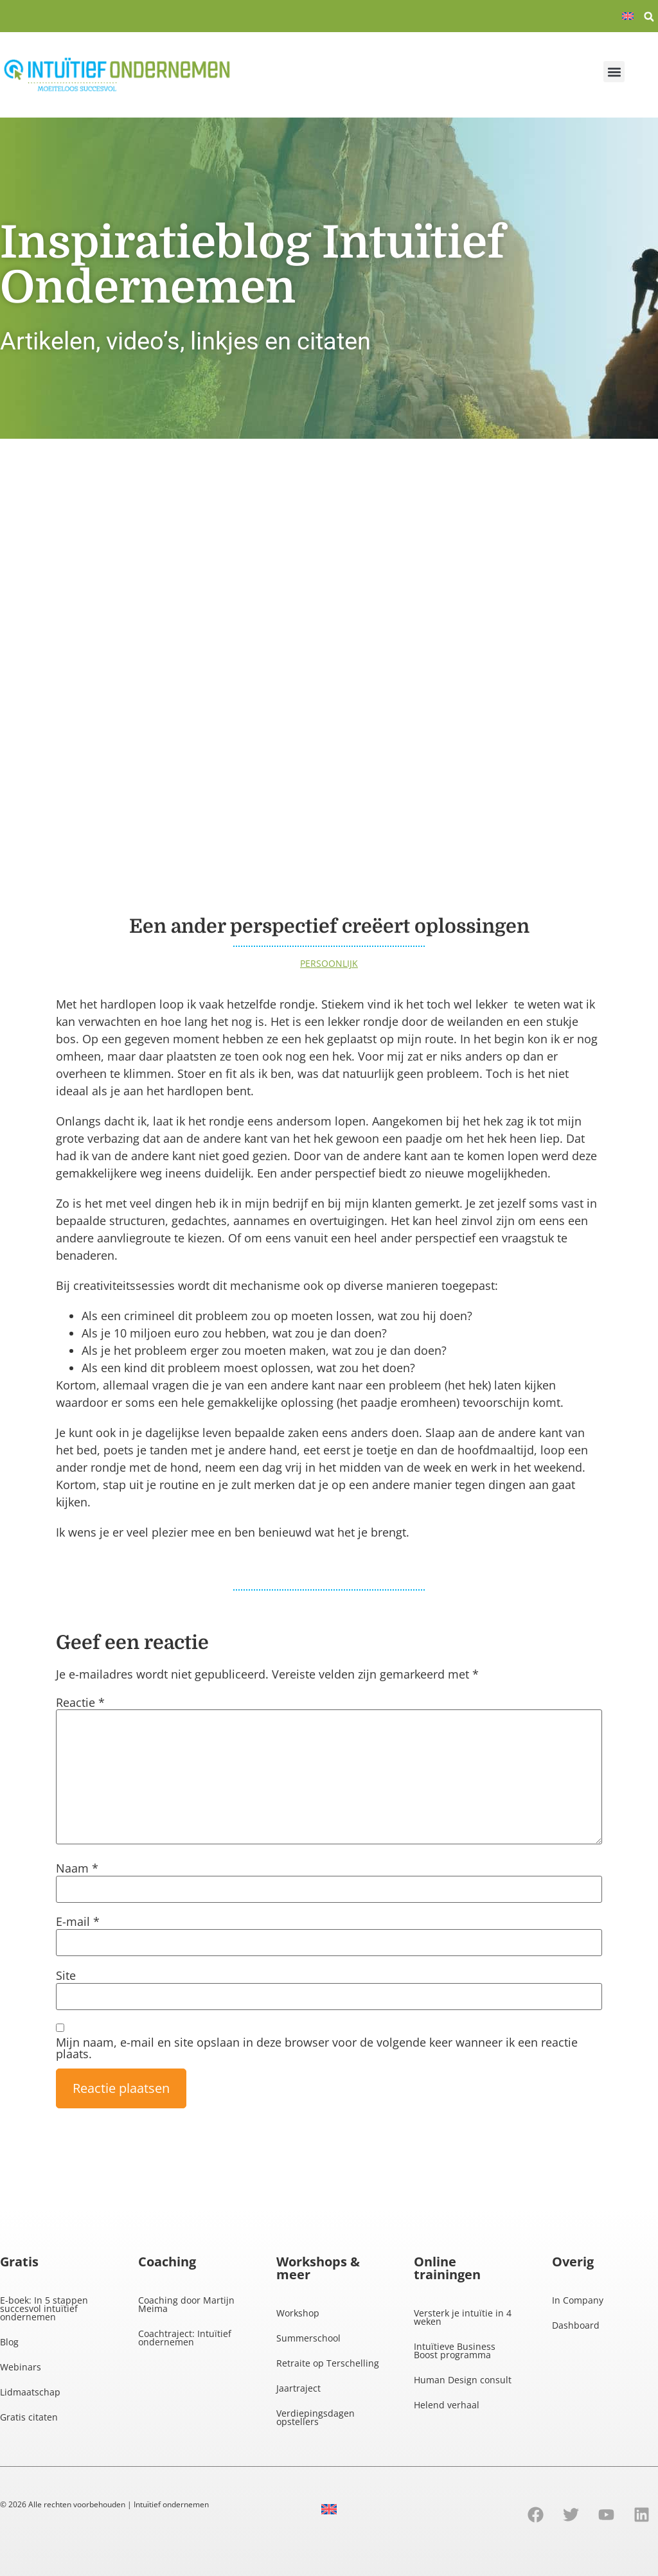  What do you see at coordinates (577, 2300) in the screenshot?
I see `In Company` at bounding box center [577, 2300].